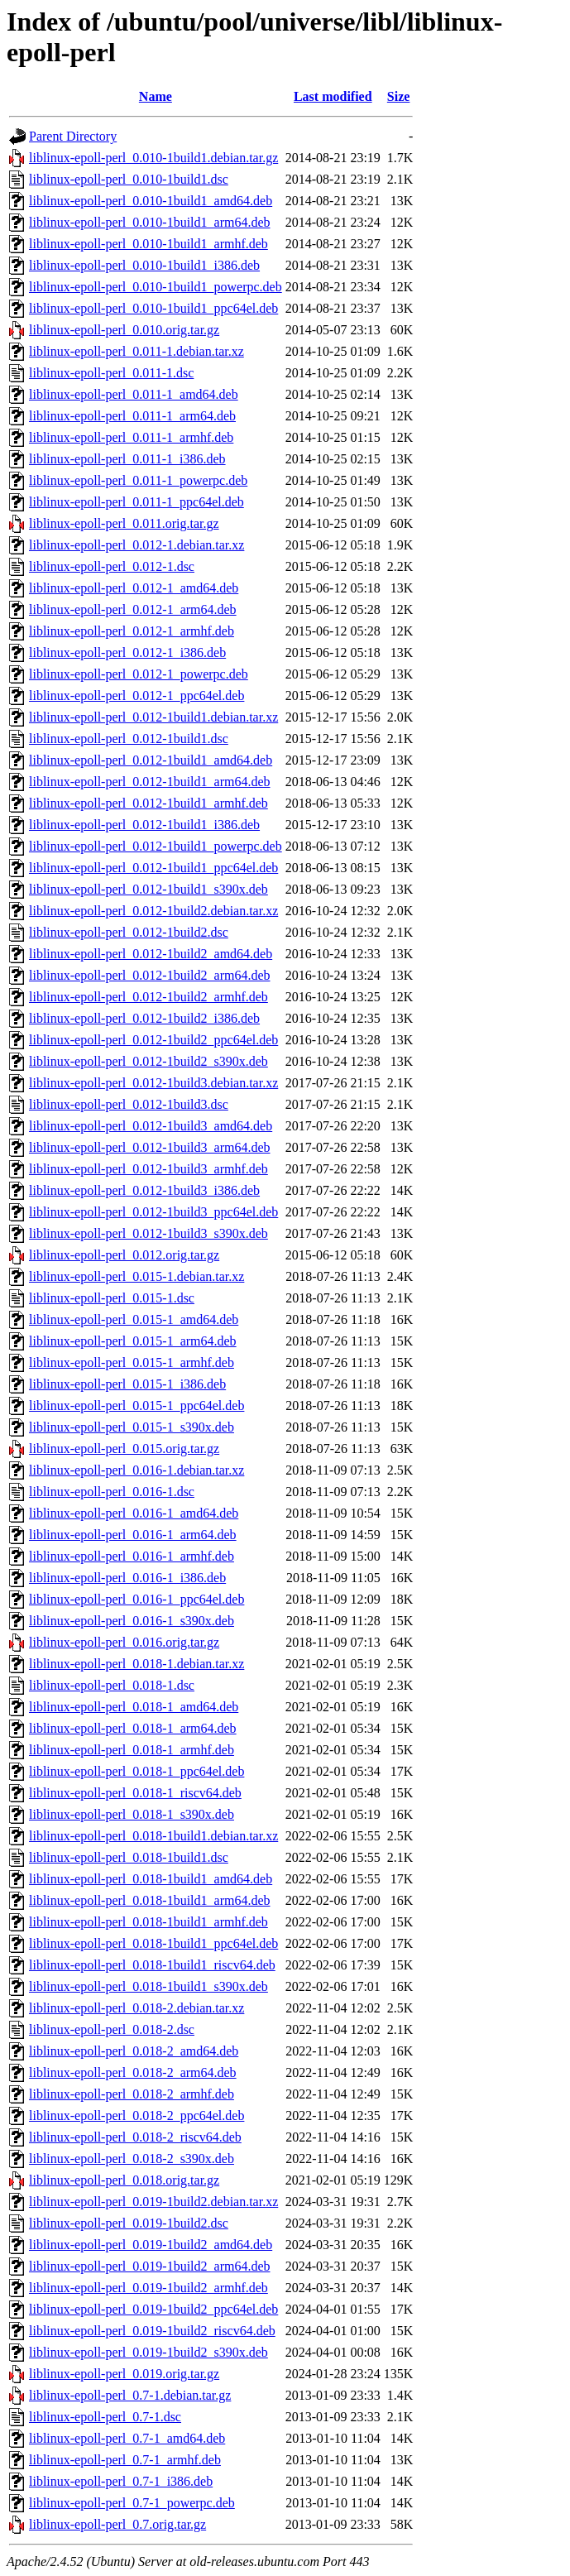  I want to click on liblinux-epoll-perl_0.018-1build1_amd64.deb, so click(150, 1879).